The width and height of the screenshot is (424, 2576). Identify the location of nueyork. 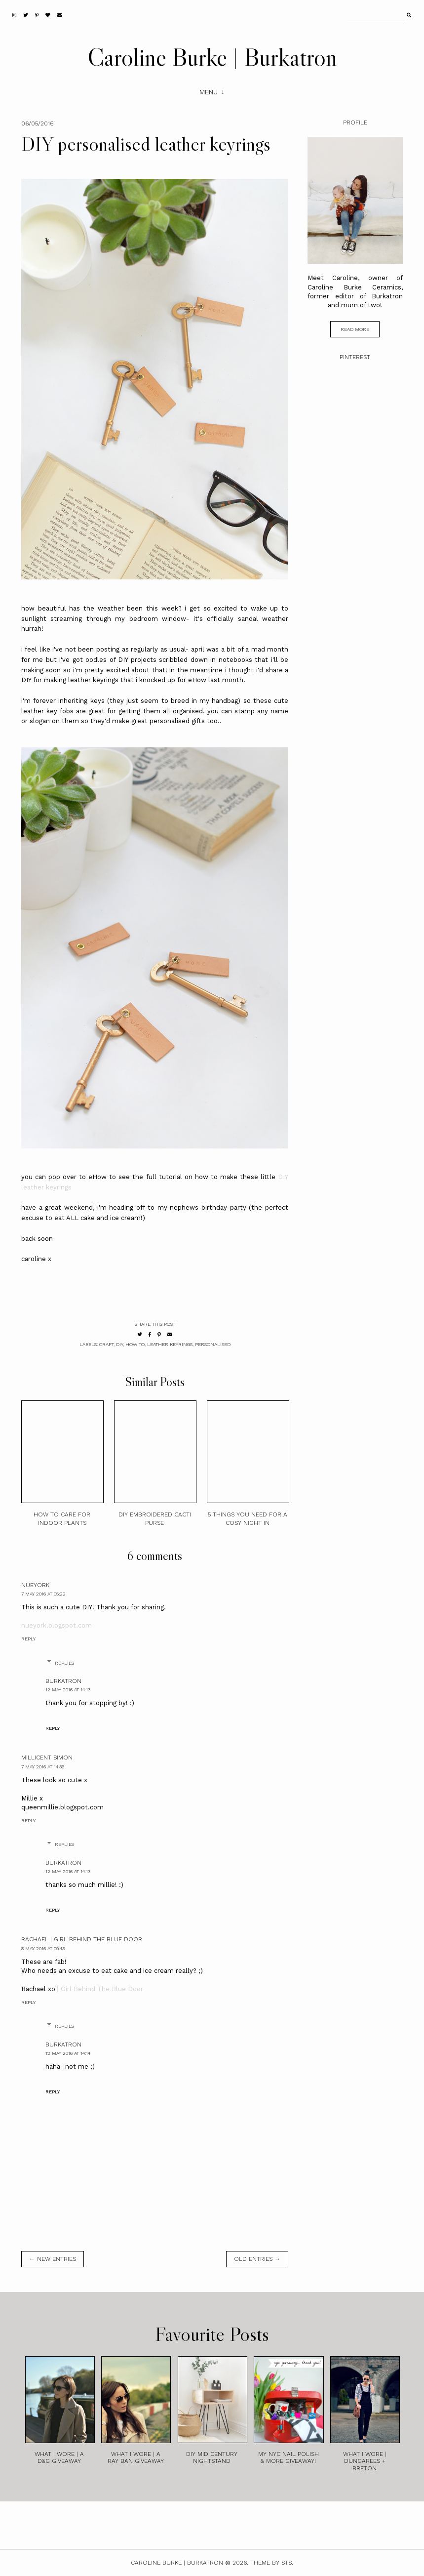
(35, 1585).